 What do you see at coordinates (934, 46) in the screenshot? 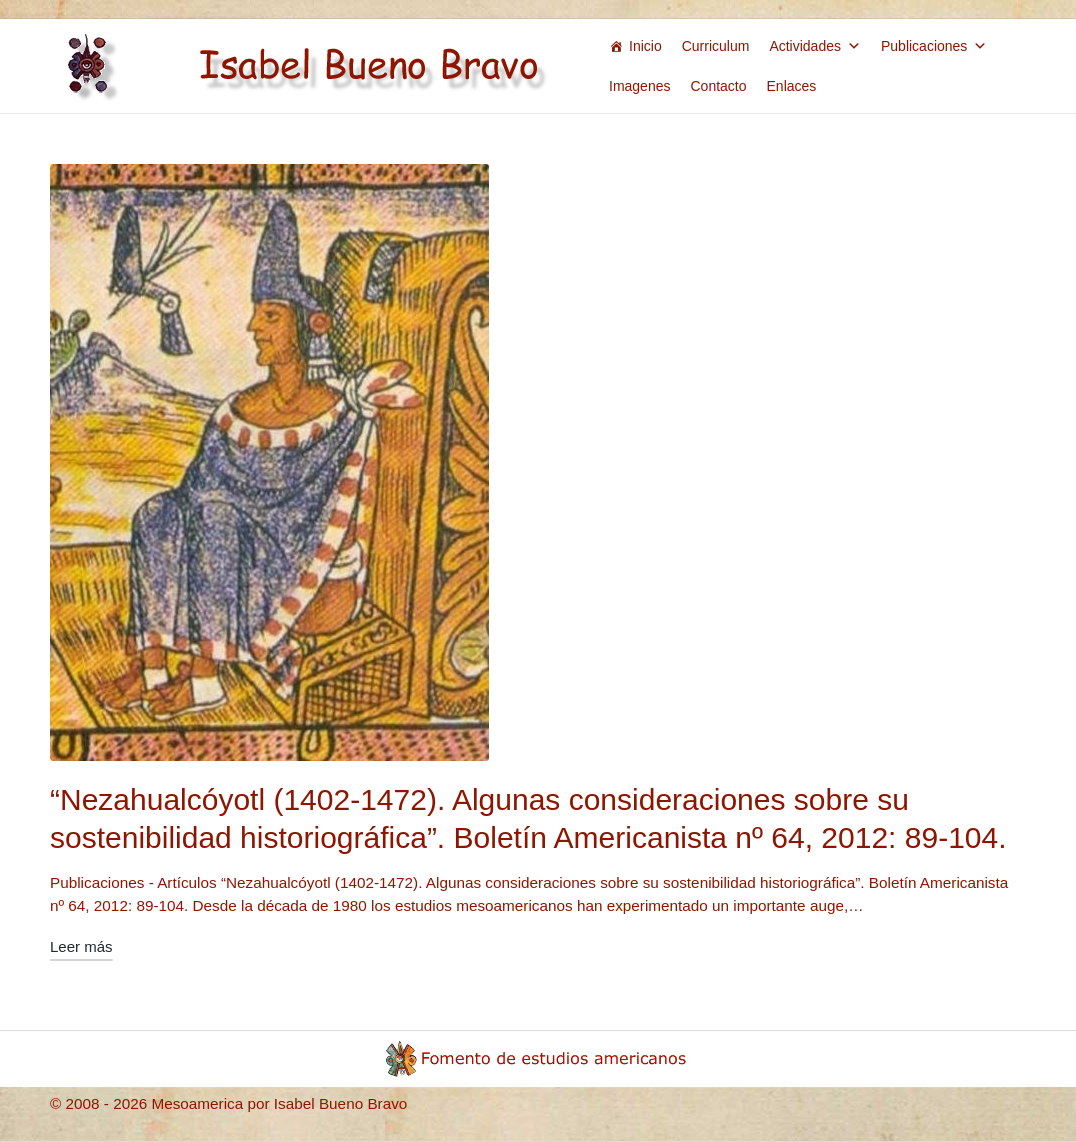
I see `Publicaciones` at bounding box center [934, 46].